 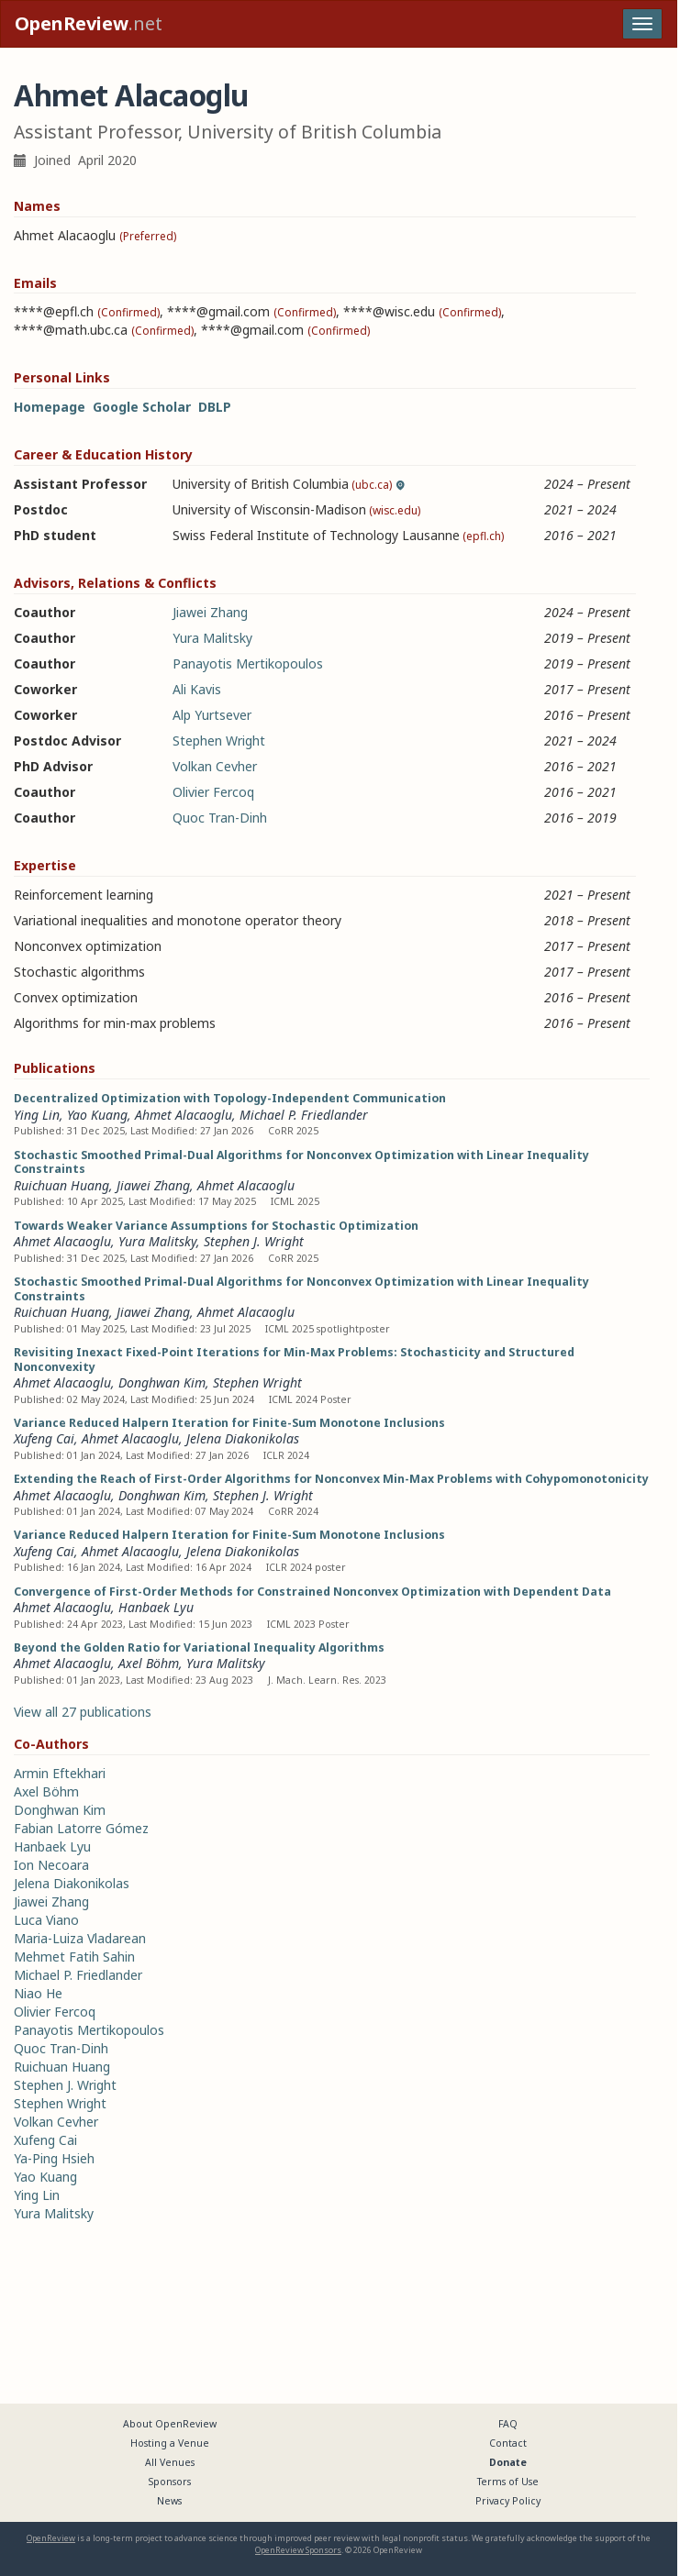 What do you see at coordinates (199, 1647) in the screenshot?
I see `Beyond the Golden Ratio for Variational Inequality Algorithms` at bounding box center [199, 1647].